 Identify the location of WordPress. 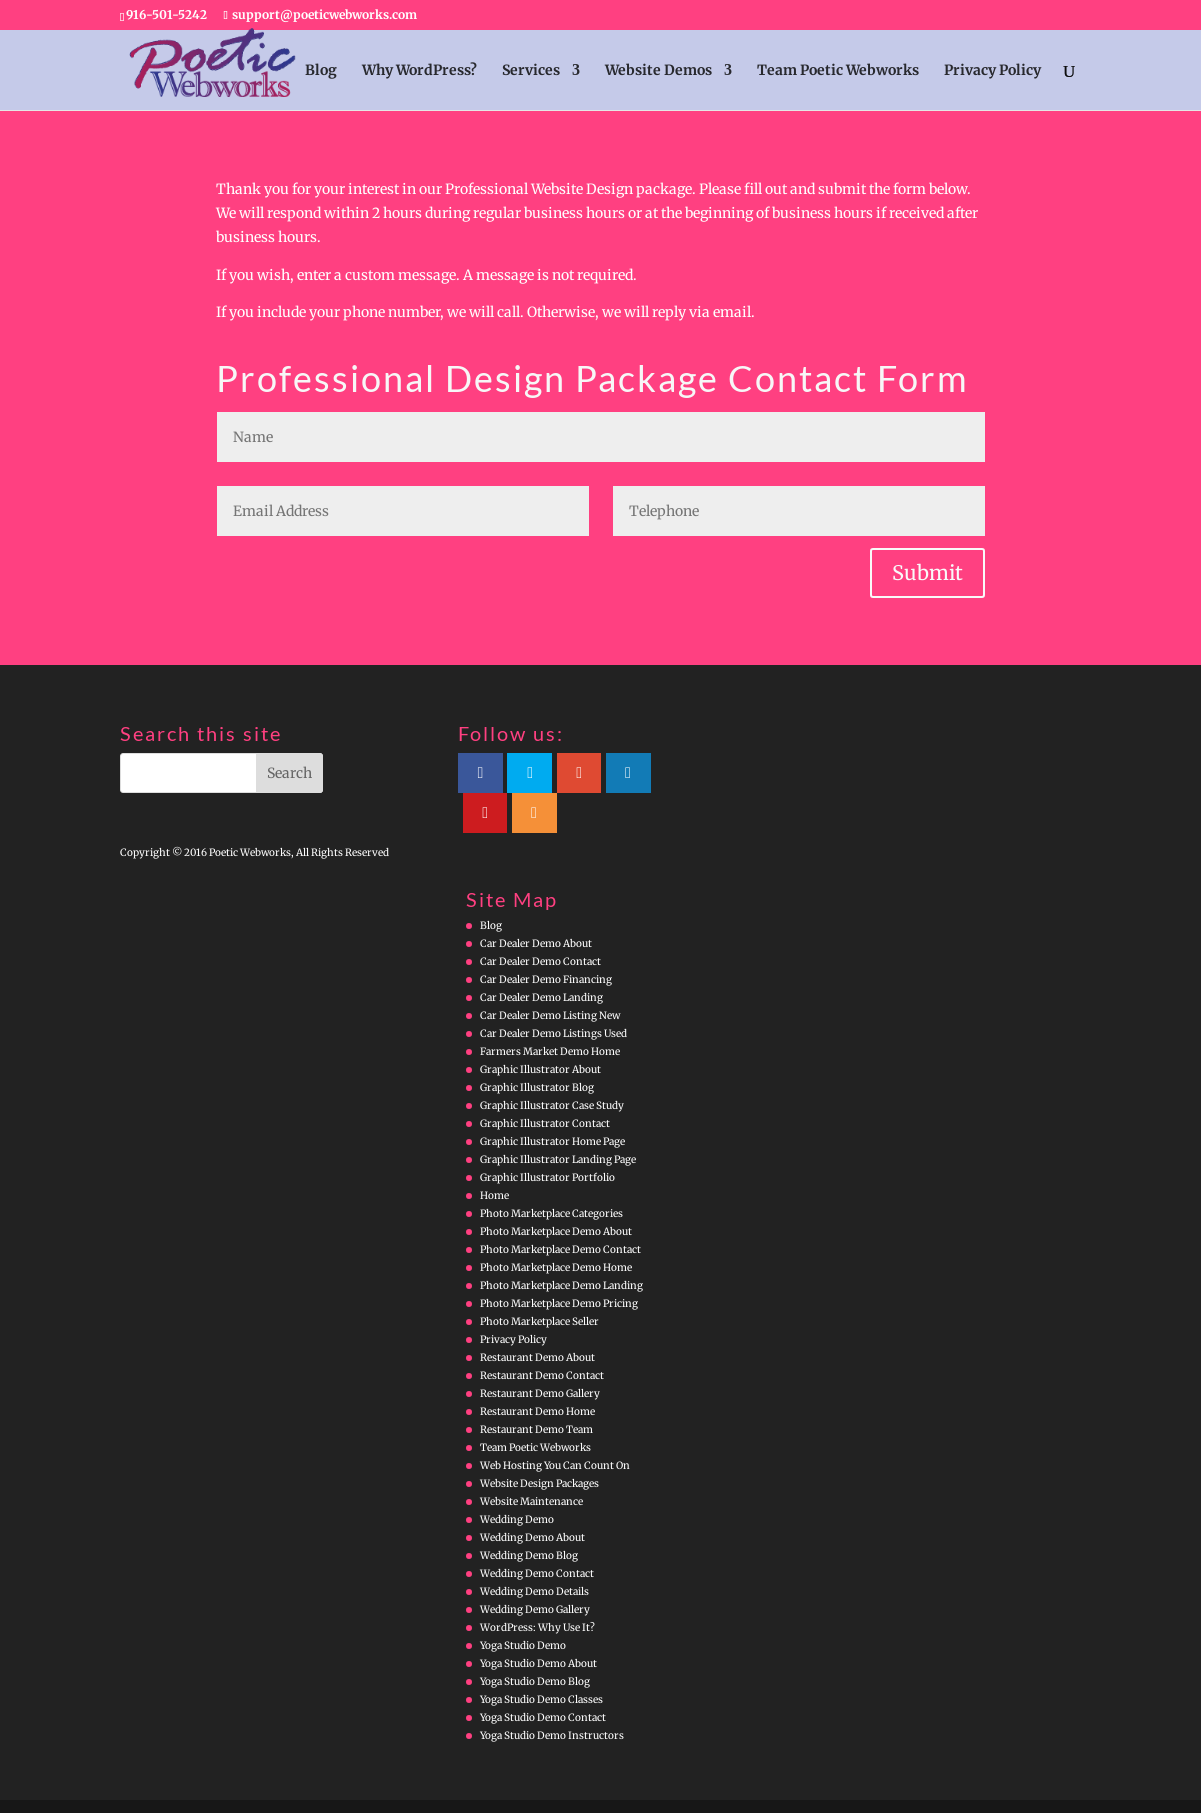
(516, 1786).